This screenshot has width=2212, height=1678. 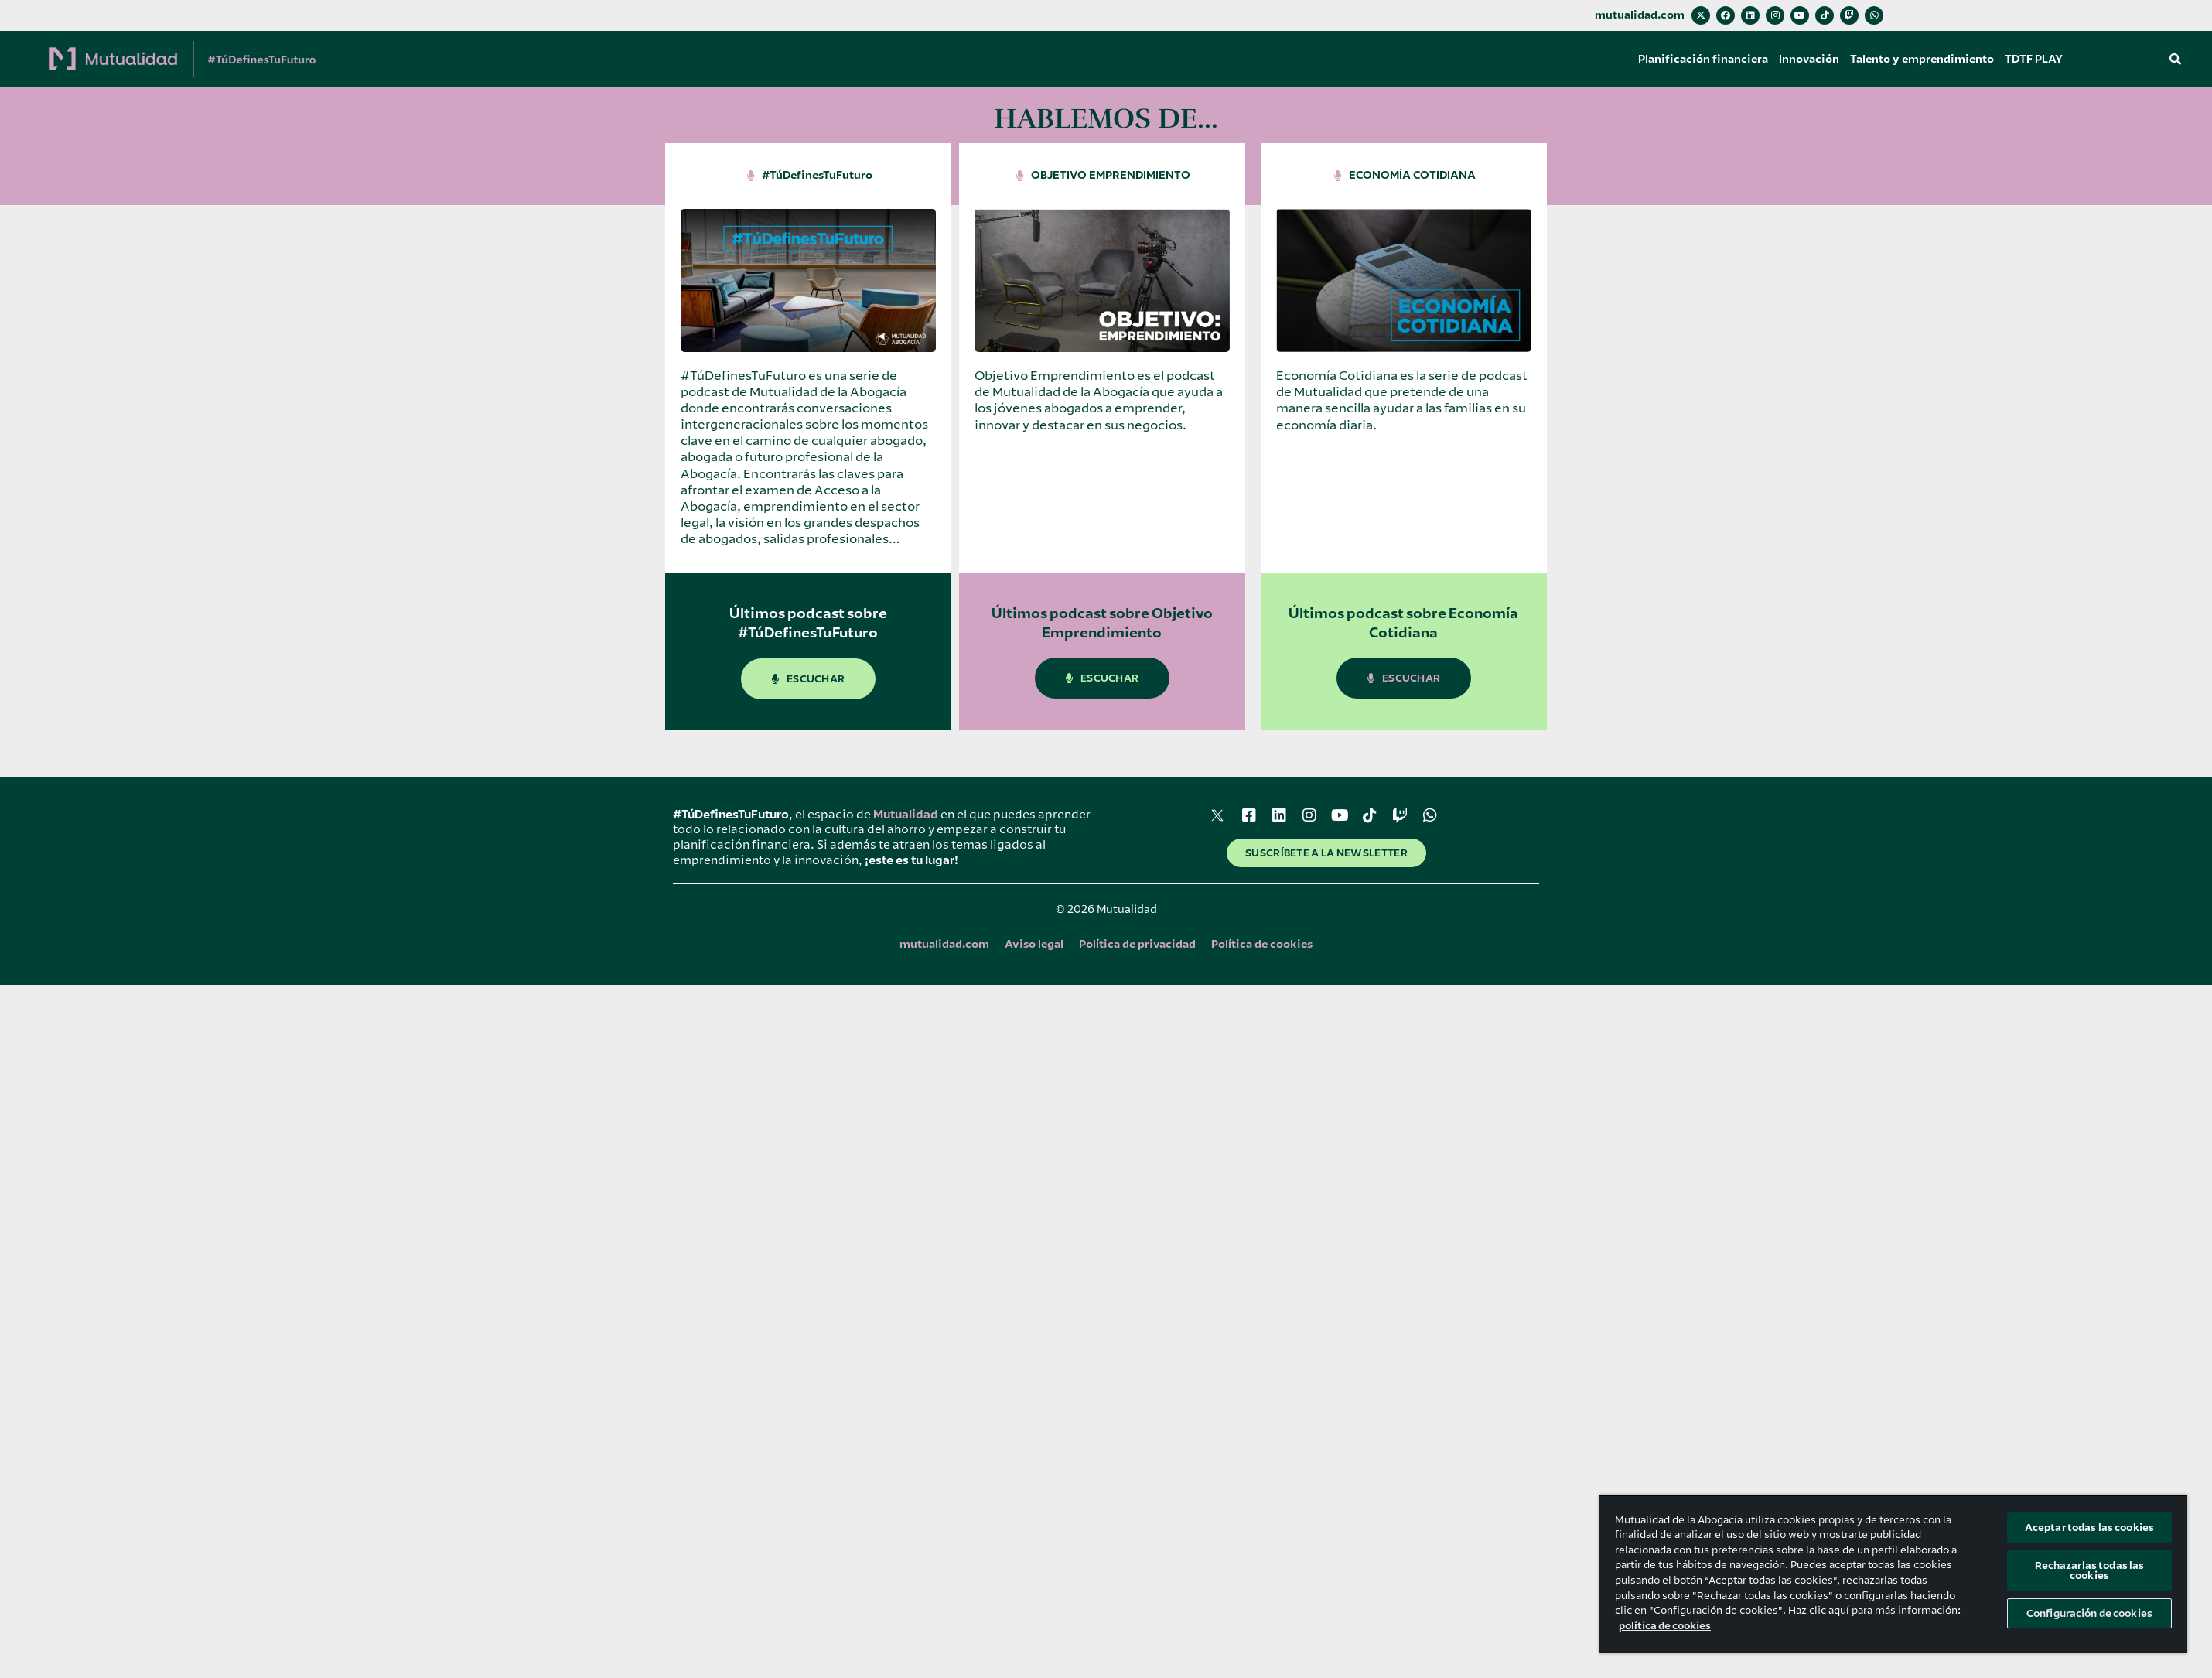 What do you see at coordinates (1262, 944) in the screenshot?
I see `Política de cookies` at bounding box center [1262, 944].